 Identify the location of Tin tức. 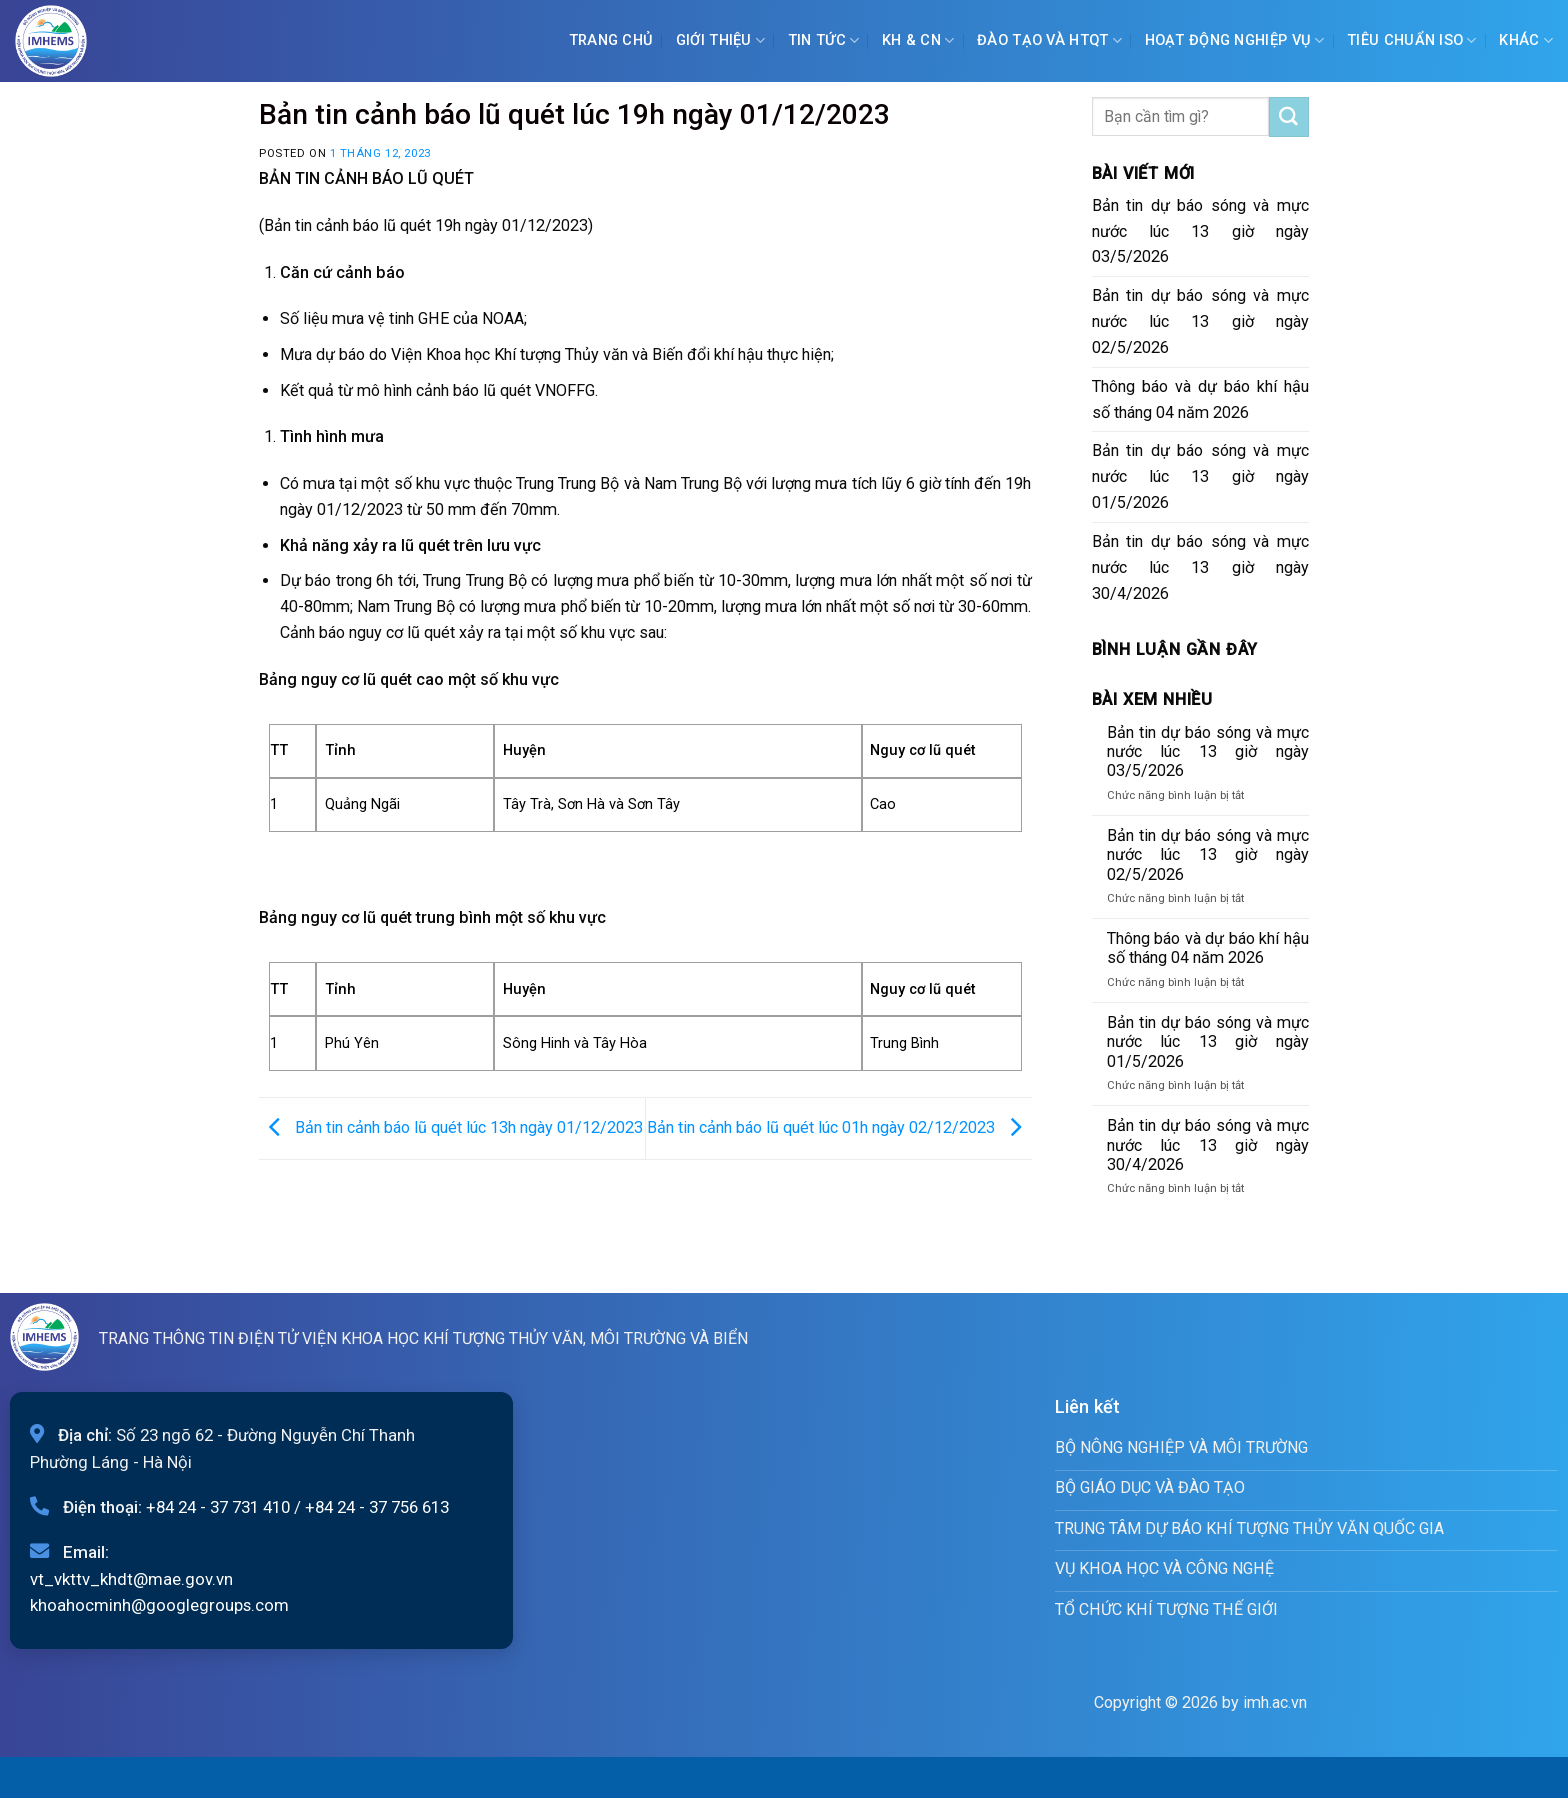
(824, 40).